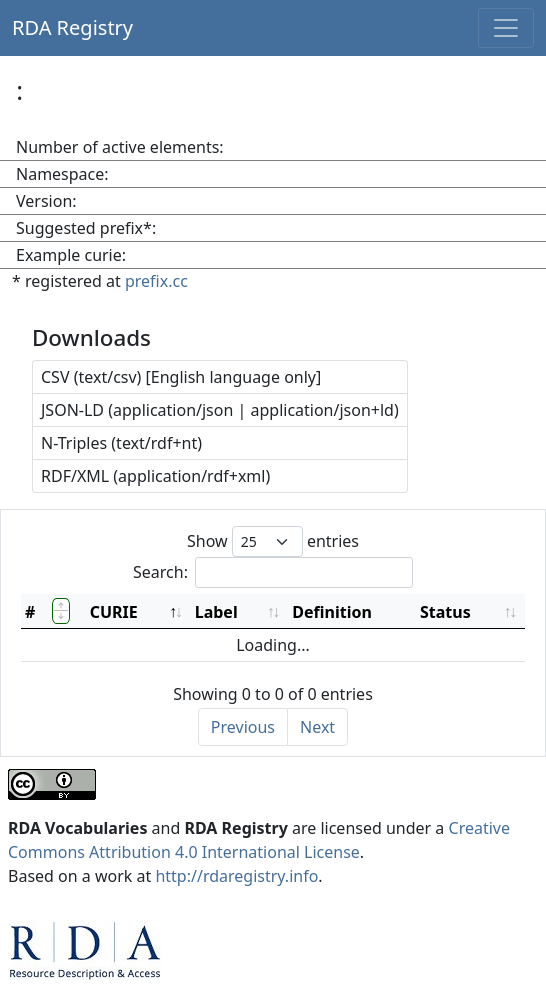 This screenshot has height=1000, width=546. I want to click on prefix.cc, so click(156, 281).